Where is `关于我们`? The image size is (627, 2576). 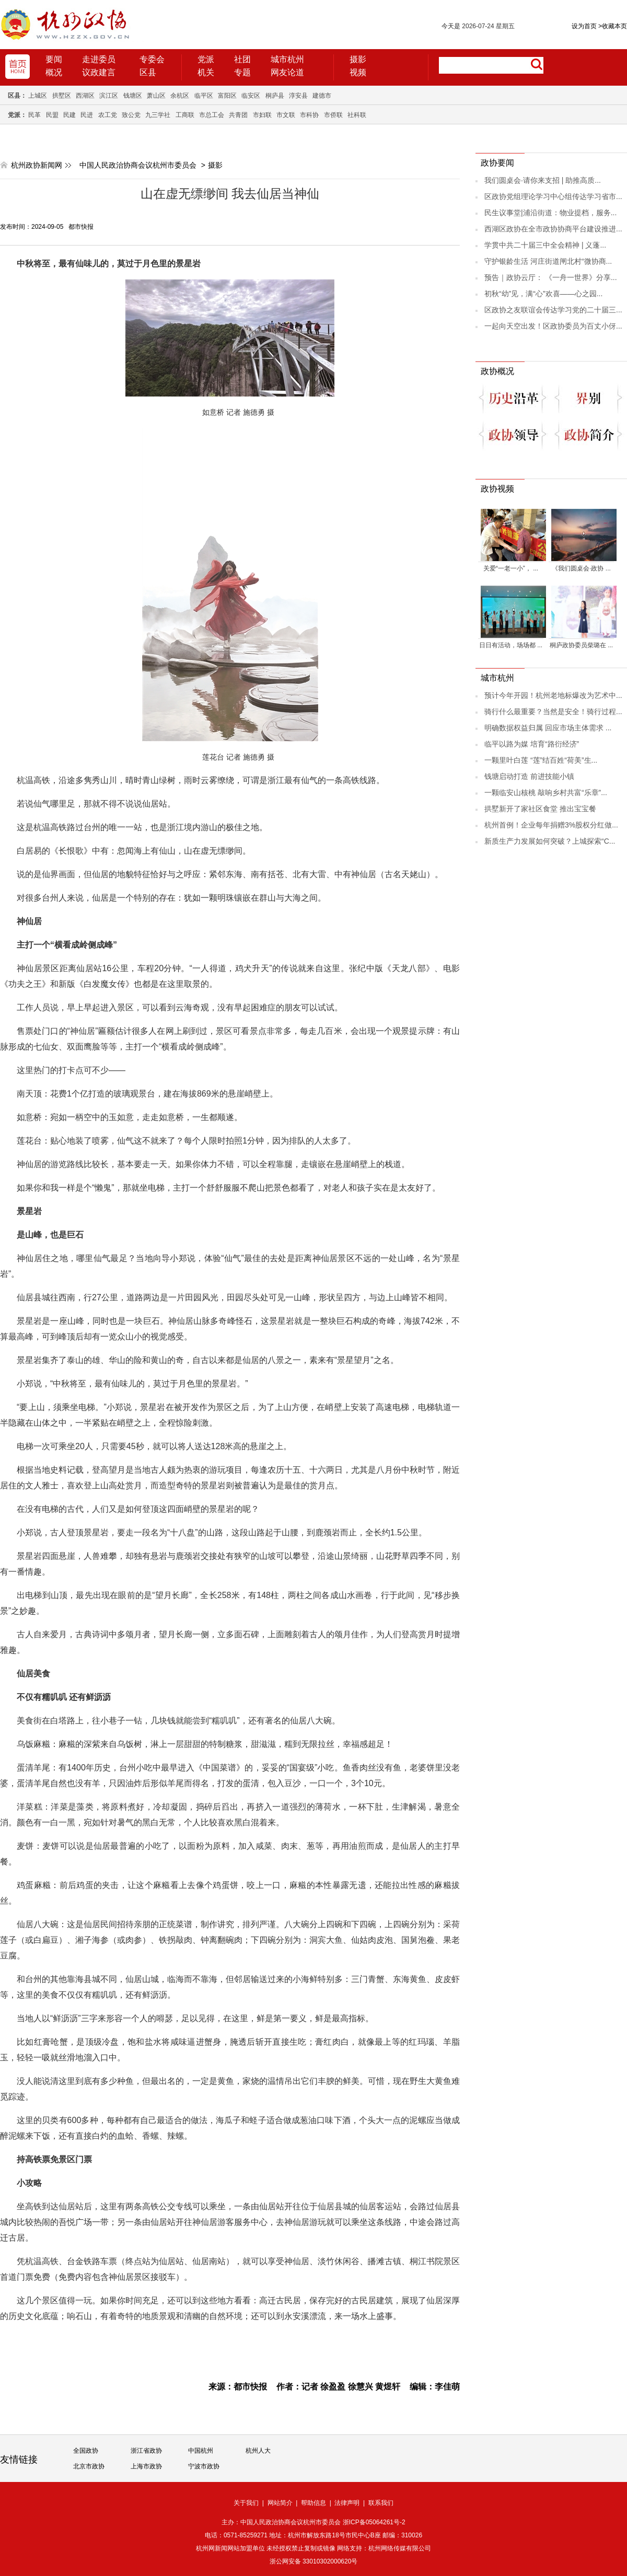 关于我们 is located at coordinates (246, 2503).